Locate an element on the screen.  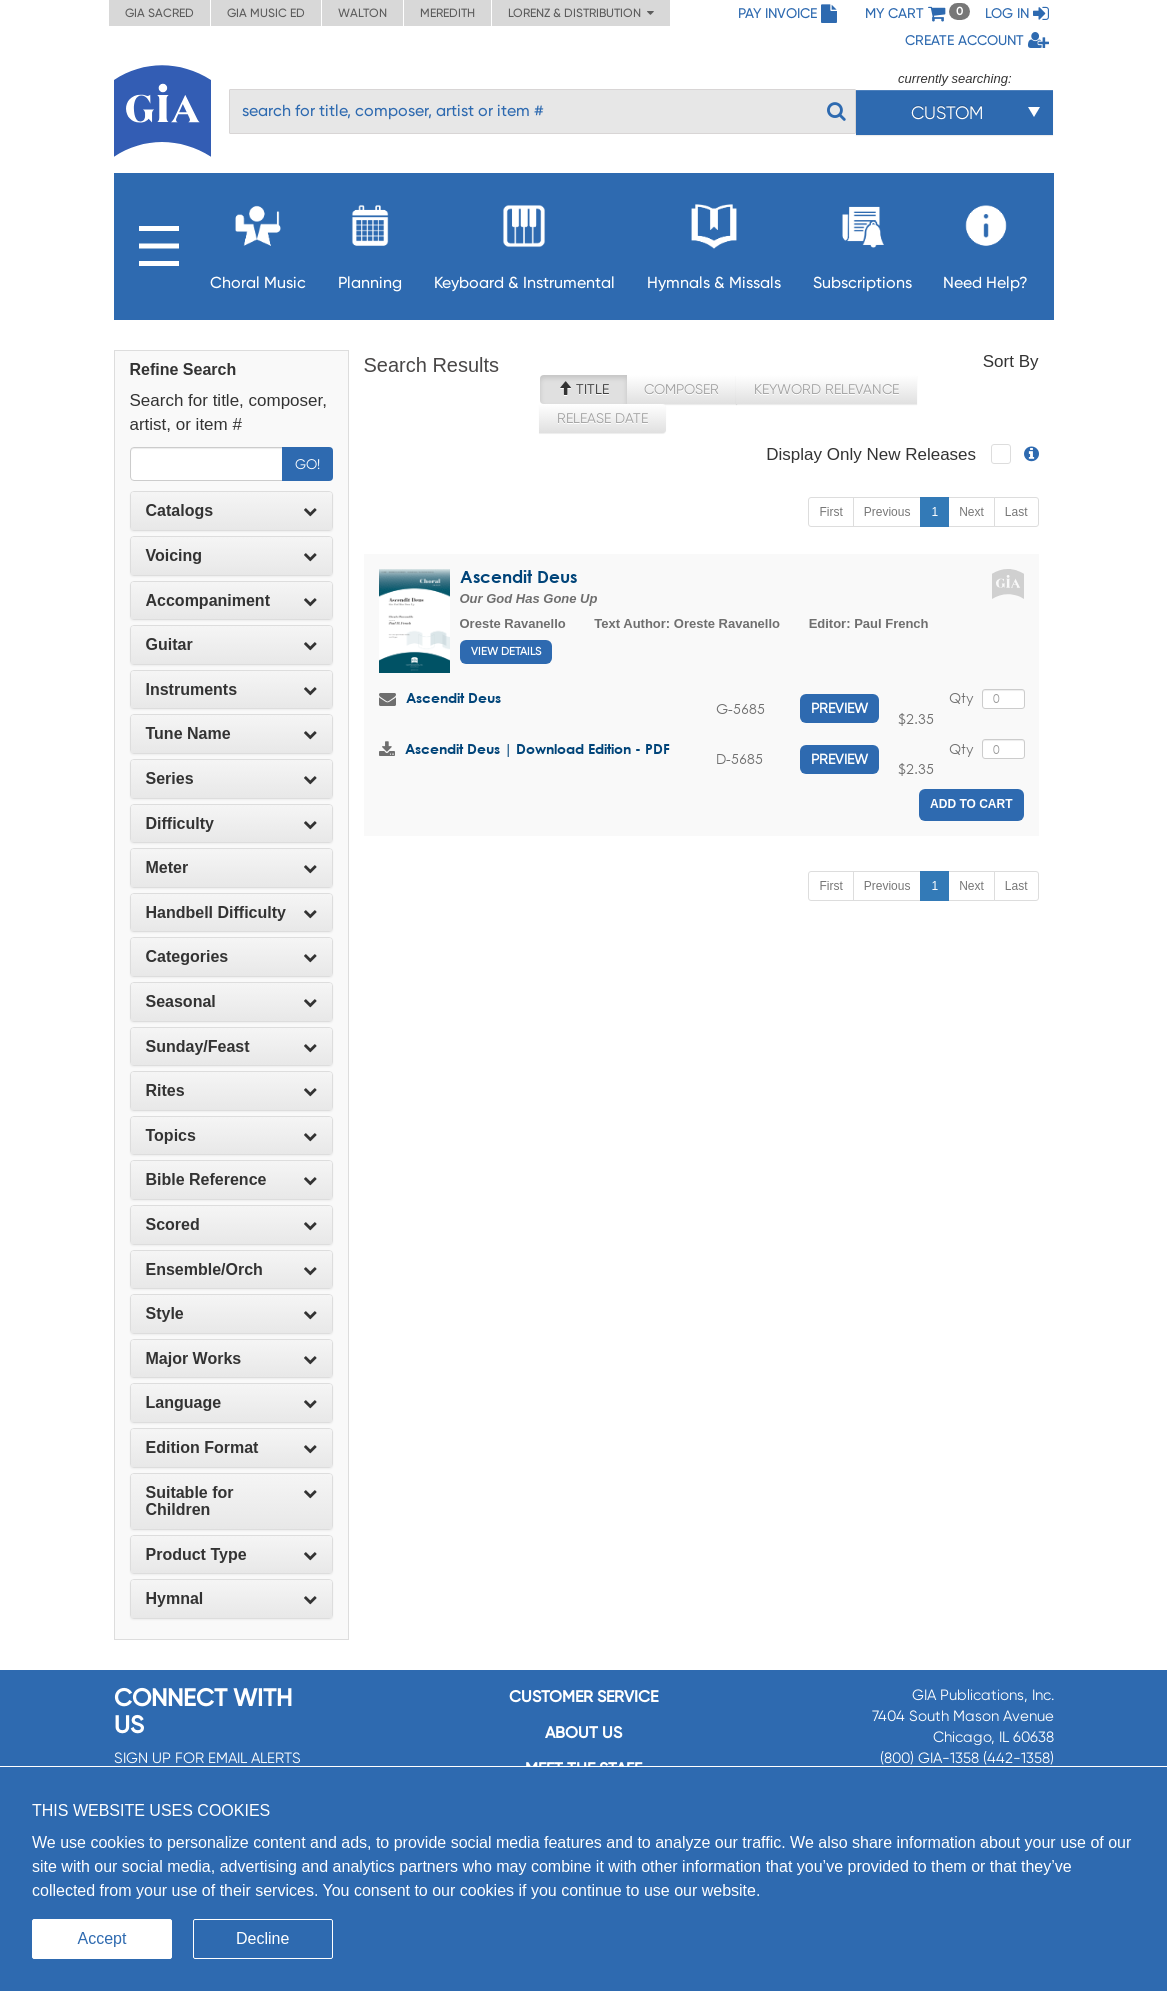
Product Type [button] is located at coordinates (231, 1554).